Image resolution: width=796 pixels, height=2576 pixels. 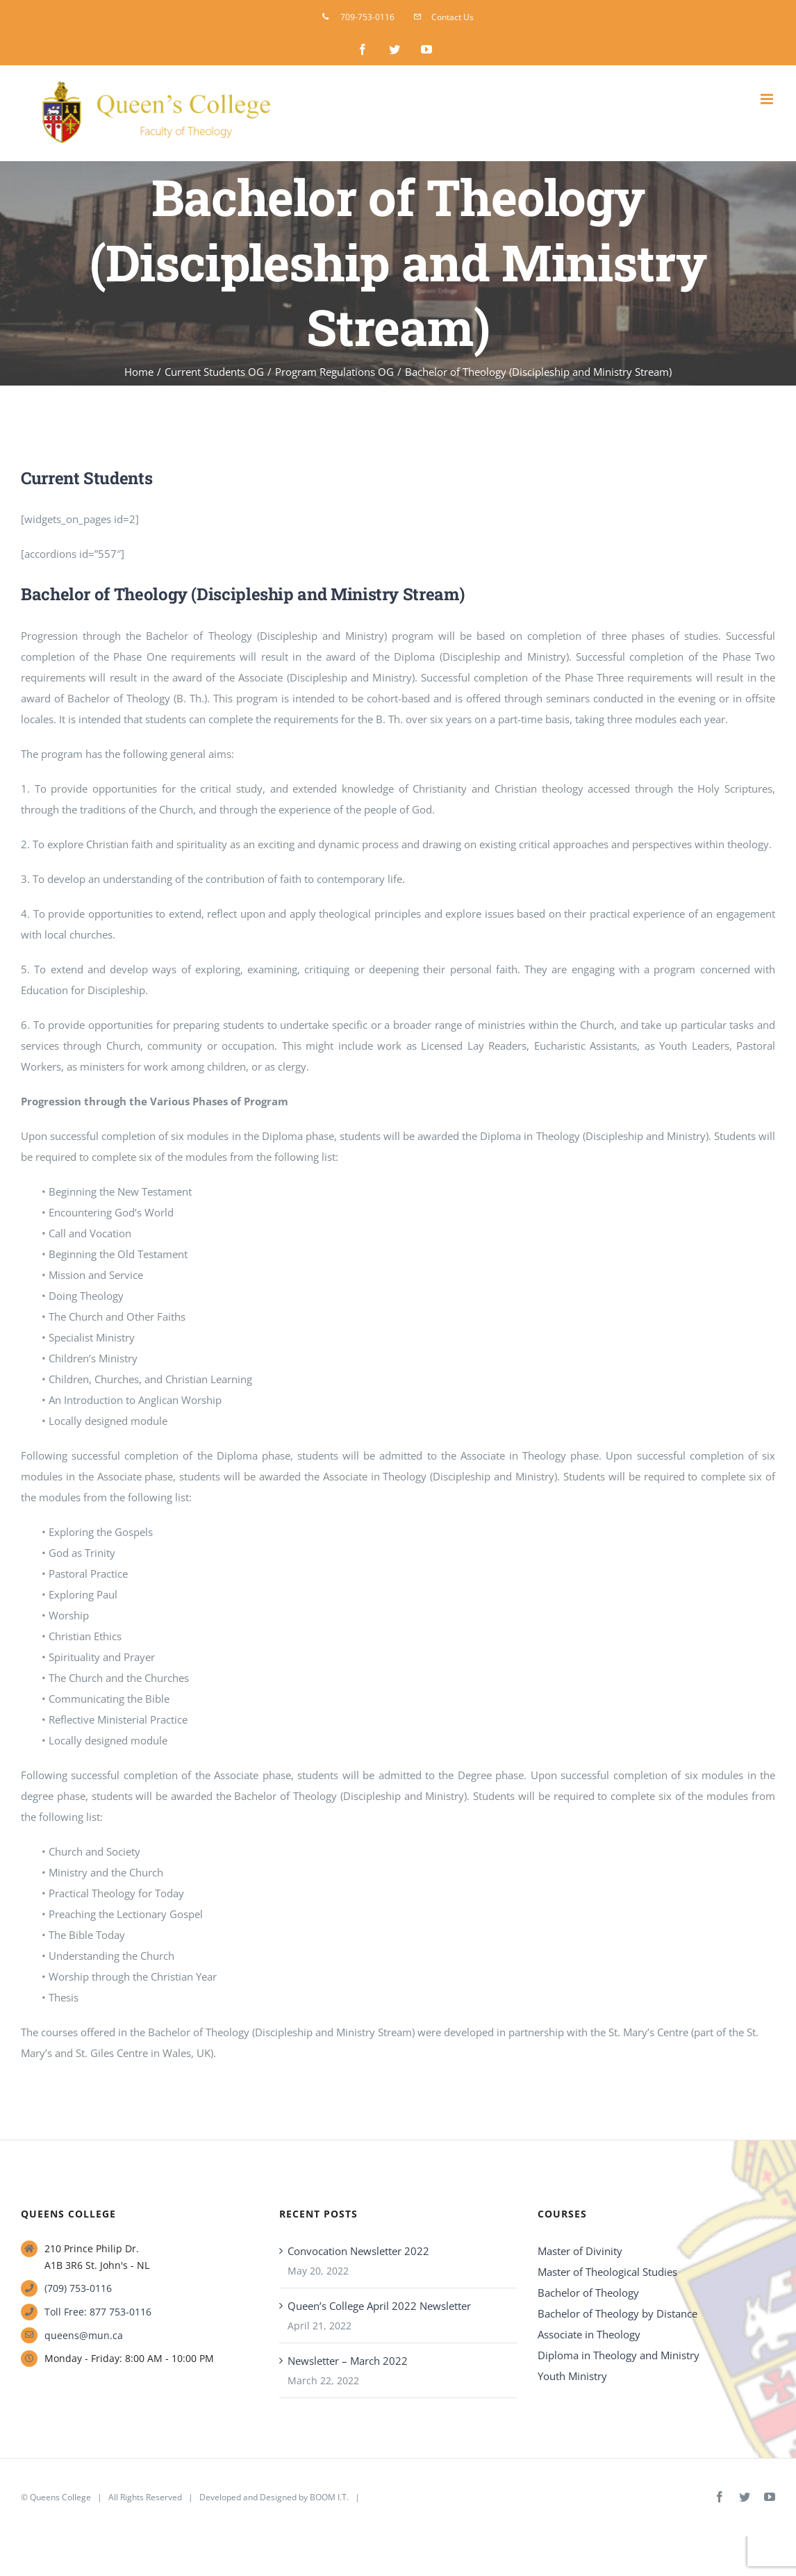 What do you see at coordinates (618, 2355) in the screenshot?
I see `Diploma in Theology and Ministry` at bounding box center [618, 2355].